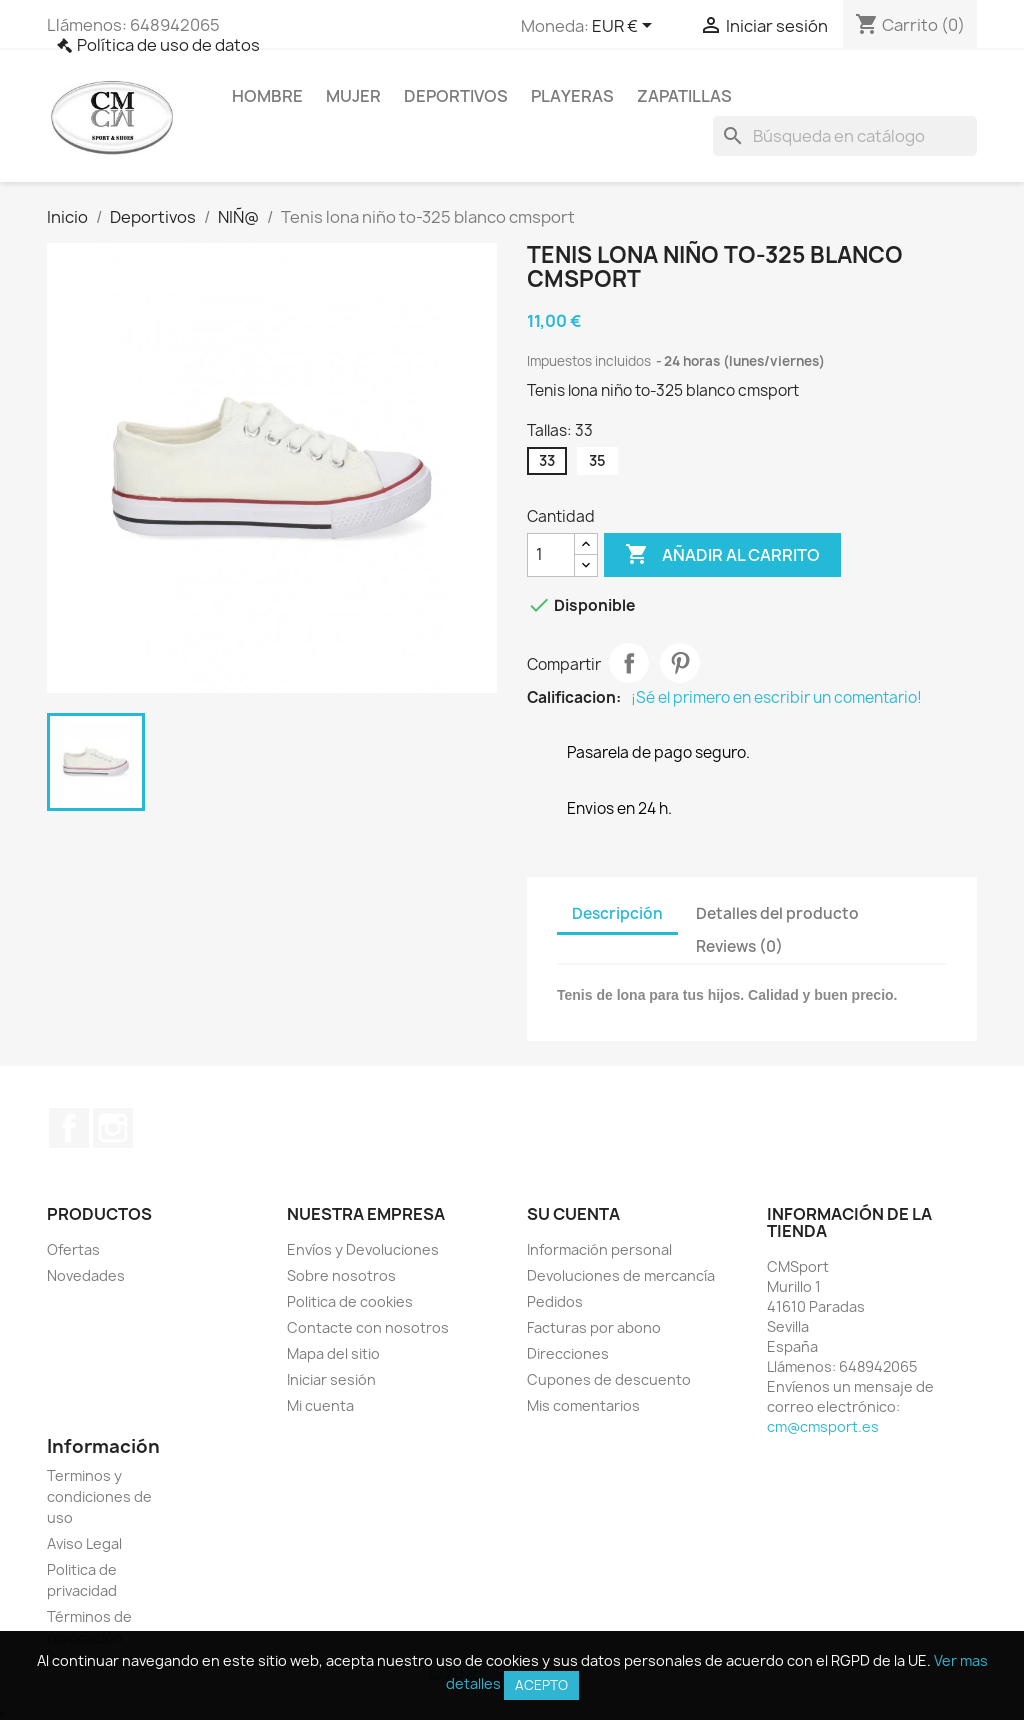 The image size is (1024, 1720). I want to click on [Cantidad], so click(551, 555).